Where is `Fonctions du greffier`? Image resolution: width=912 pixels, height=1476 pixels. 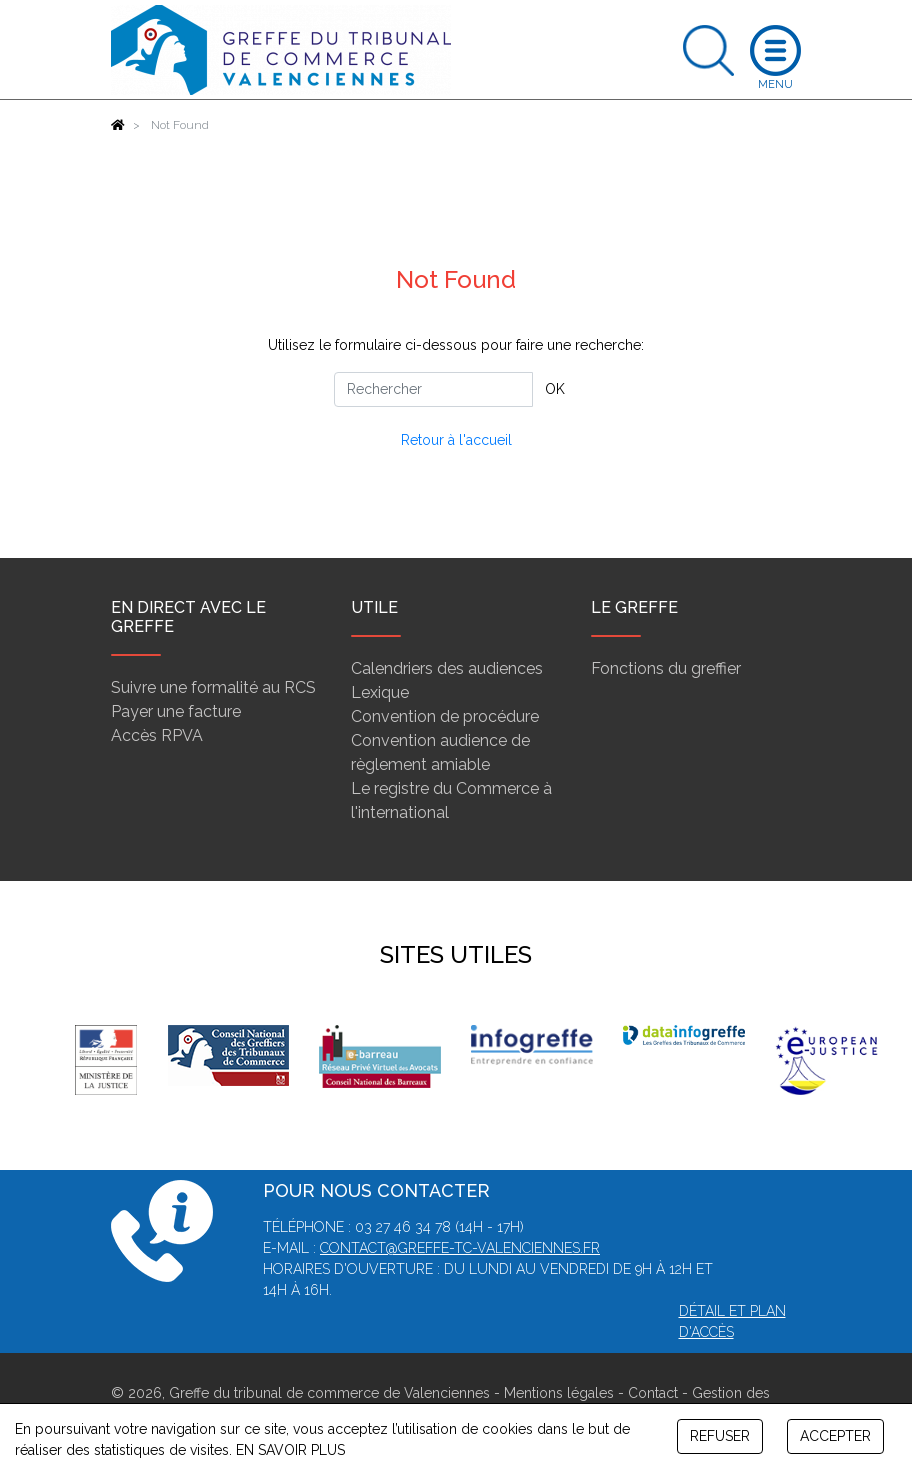
Fonctions du greffier is located at coordinates (666, 668).